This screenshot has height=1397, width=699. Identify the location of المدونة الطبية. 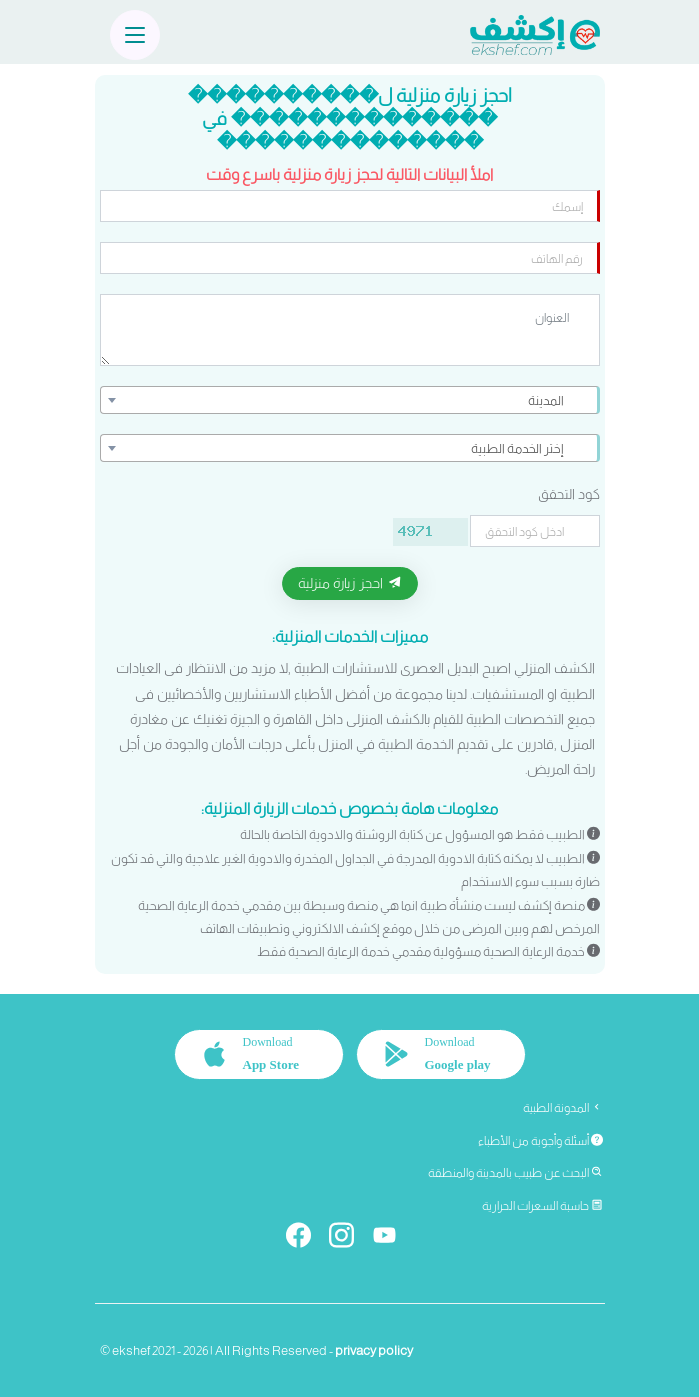
(563, 1108).